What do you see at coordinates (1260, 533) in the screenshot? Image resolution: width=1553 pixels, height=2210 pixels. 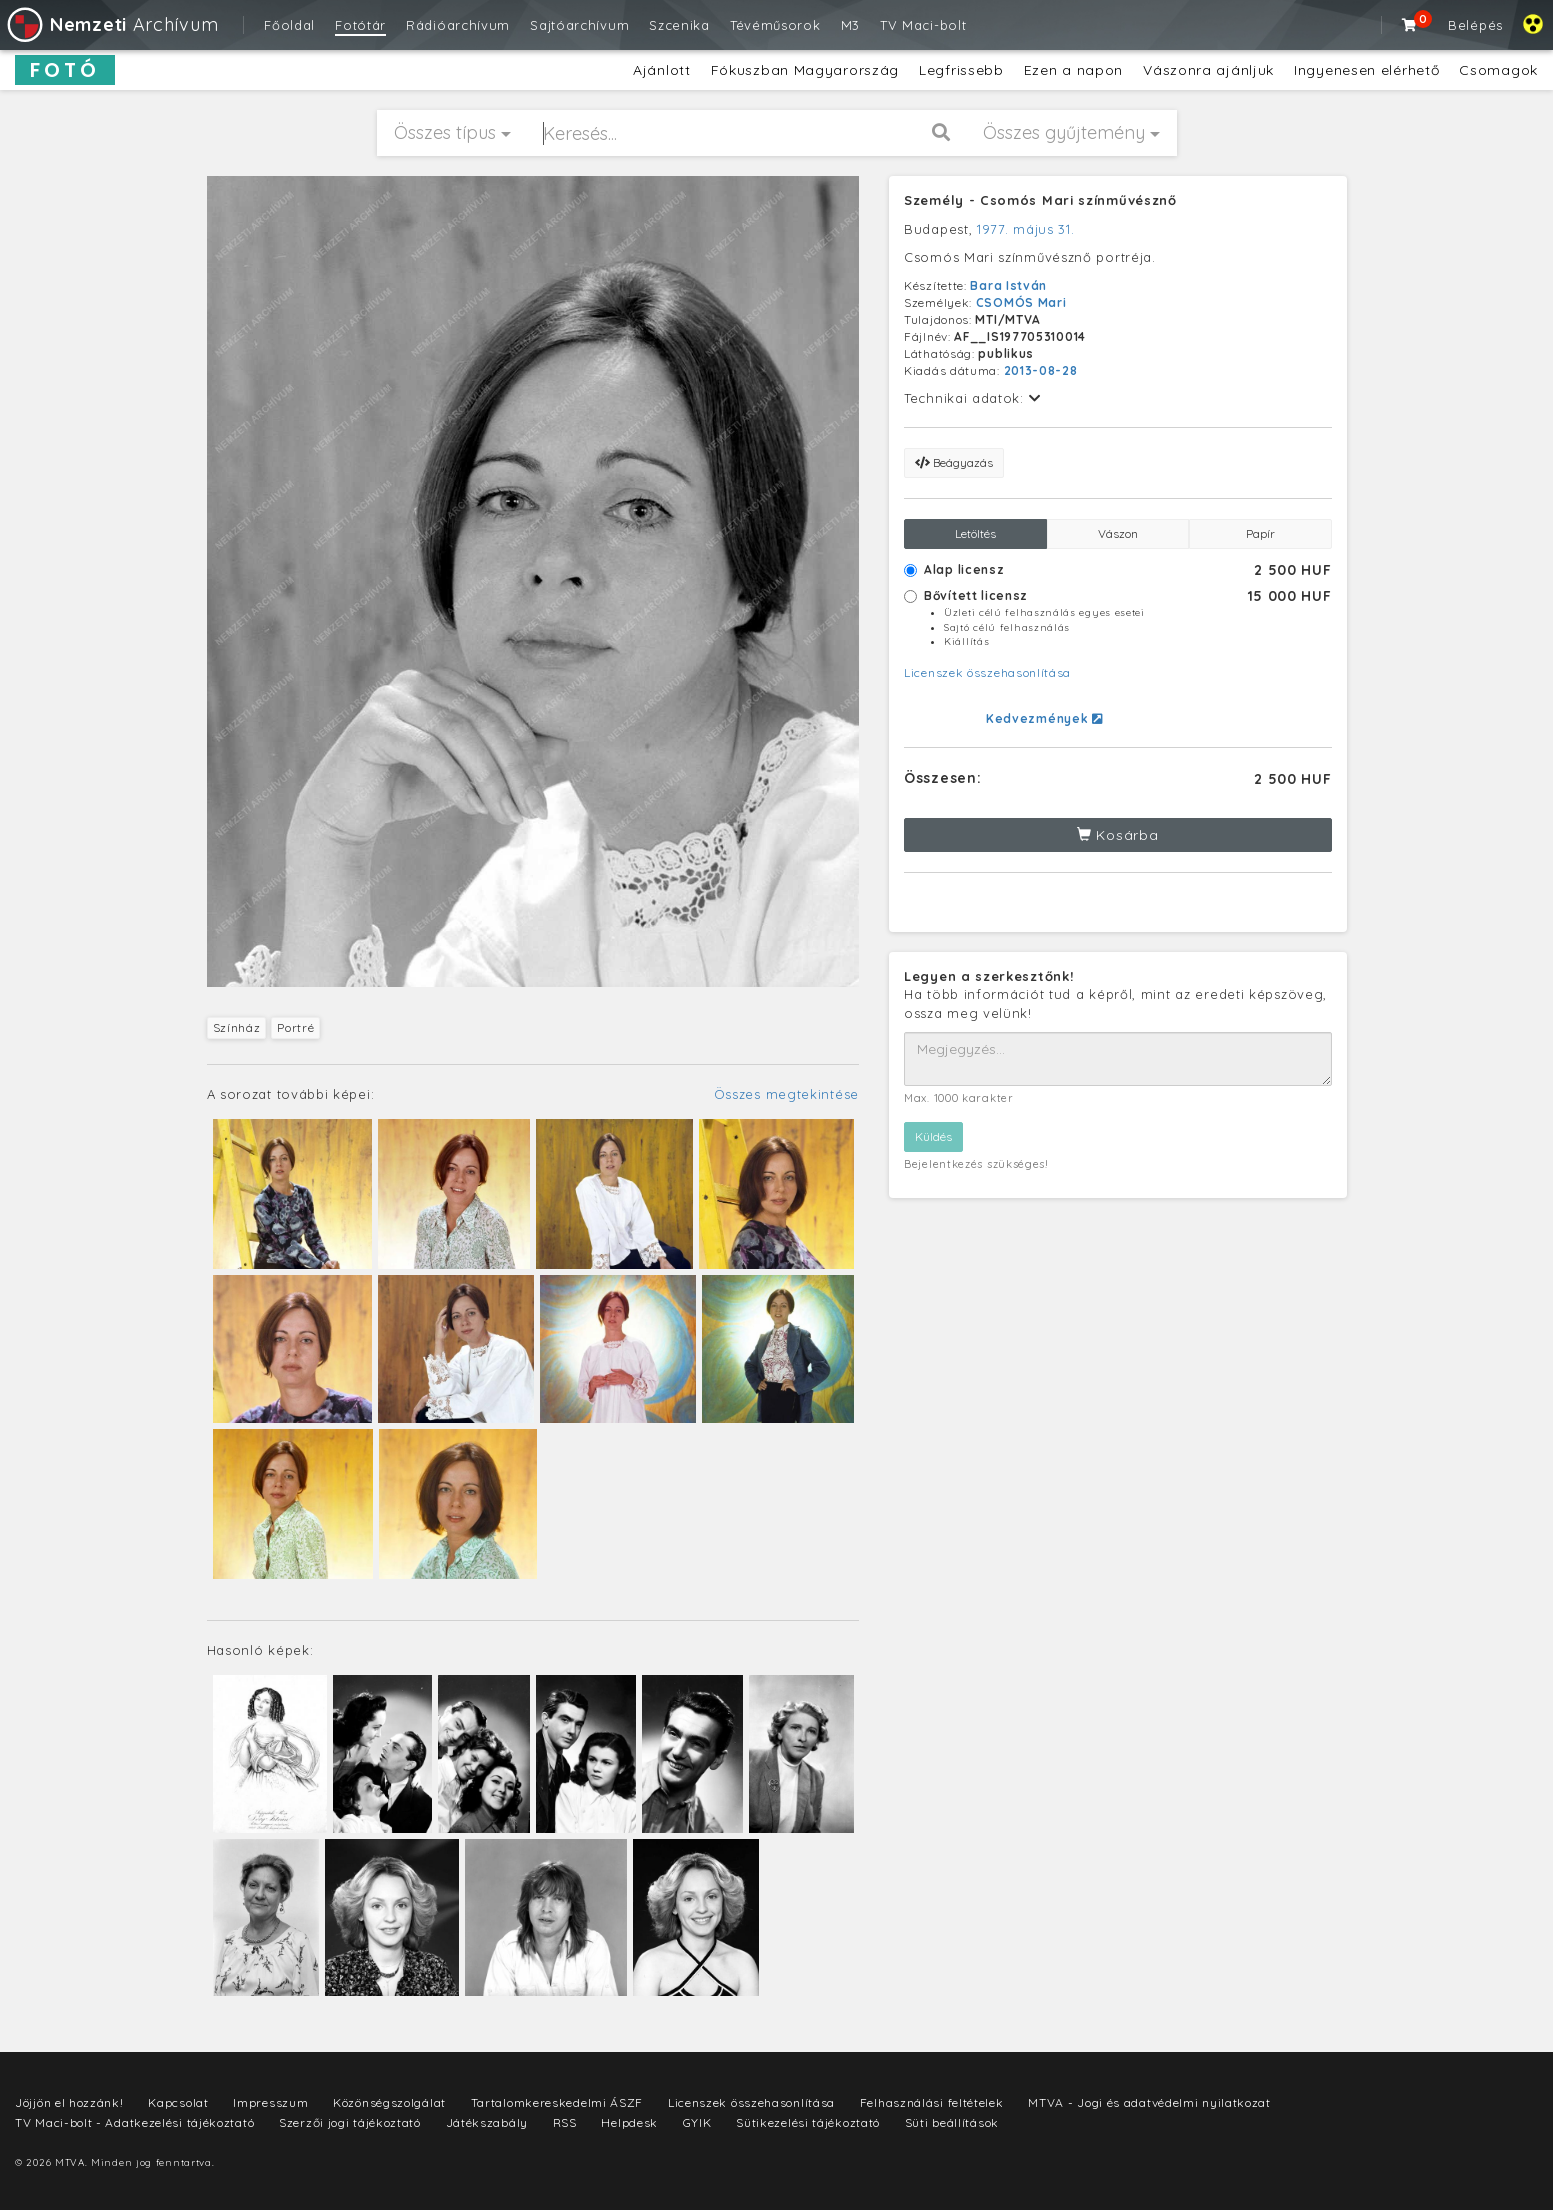 I see `Papír` at bounding box center [1260, 533].